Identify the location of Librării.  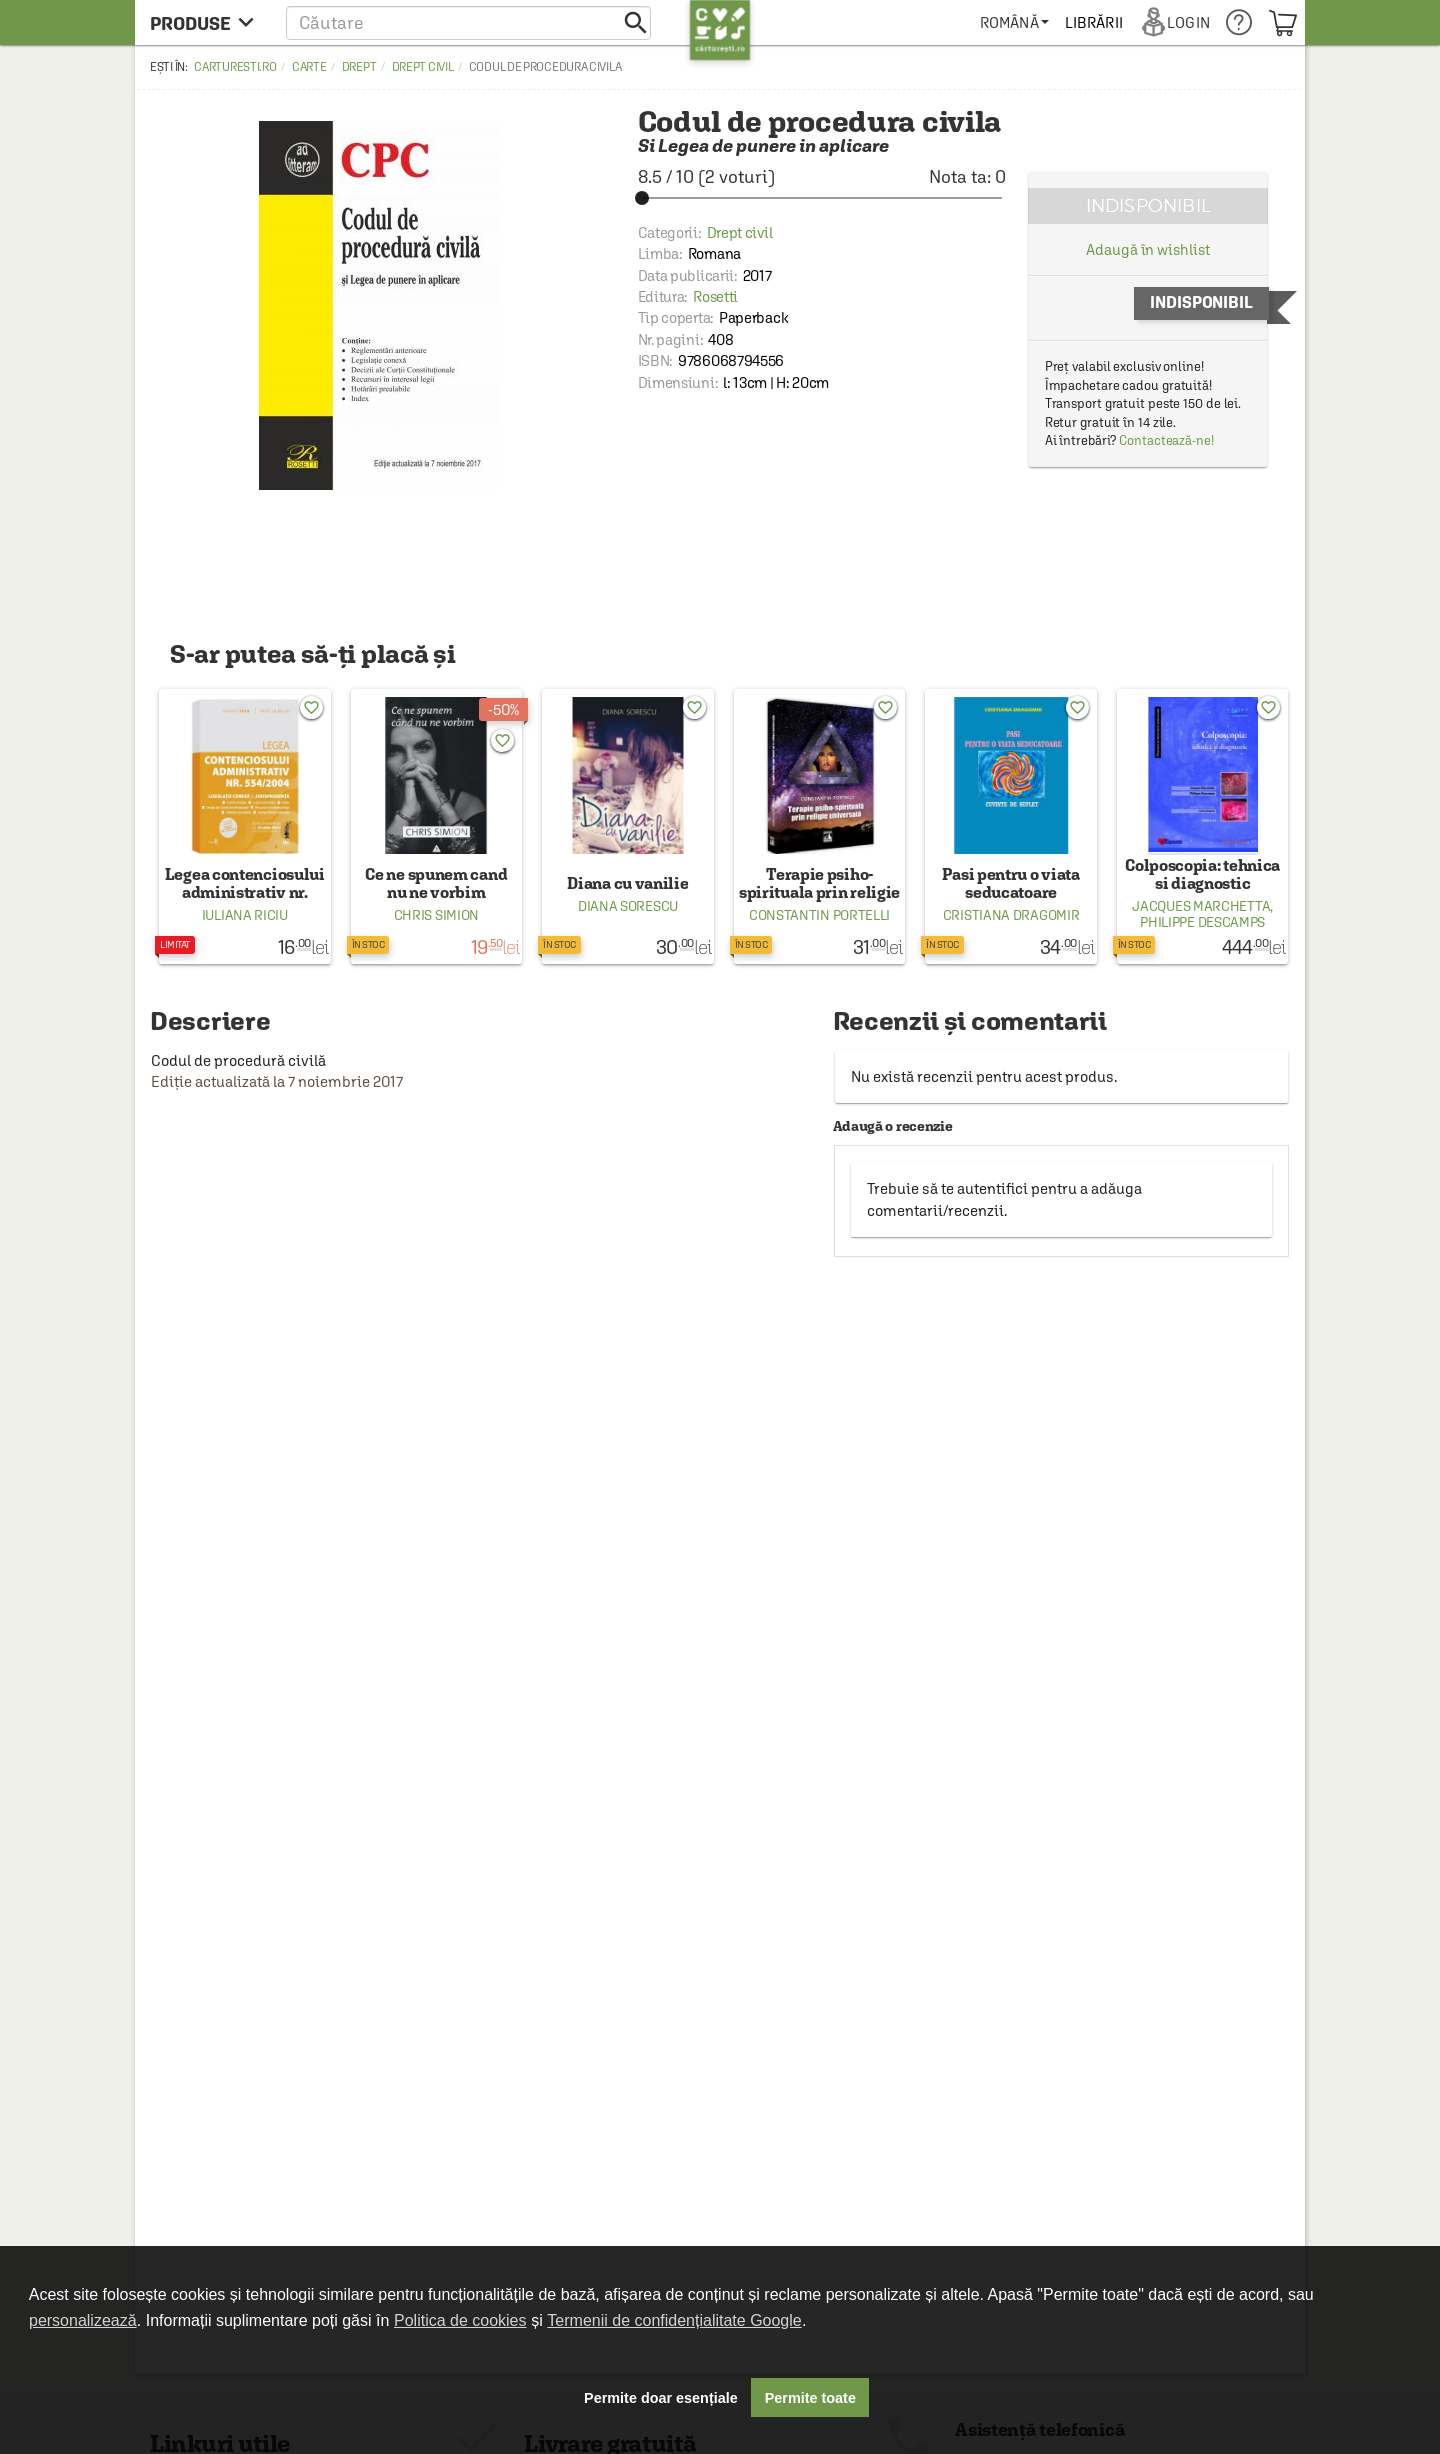
(1094, 22).